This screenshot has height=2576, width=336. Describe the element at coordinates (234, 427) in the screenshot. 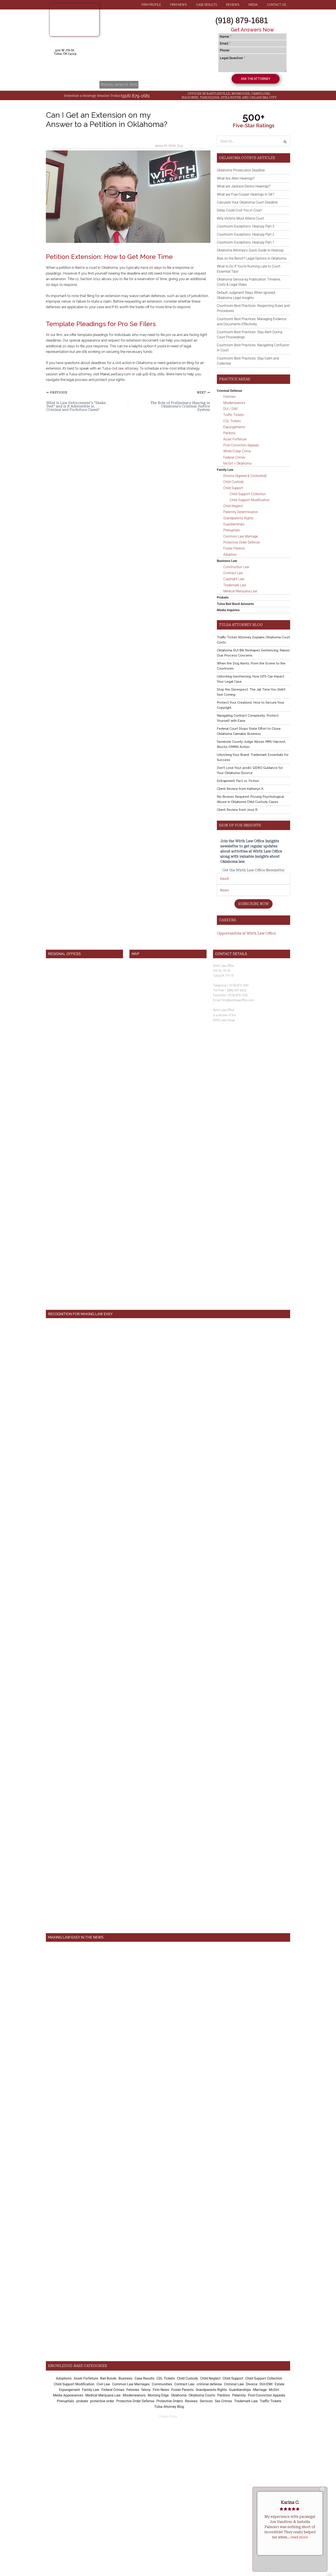

I see `Expungements` at that location.